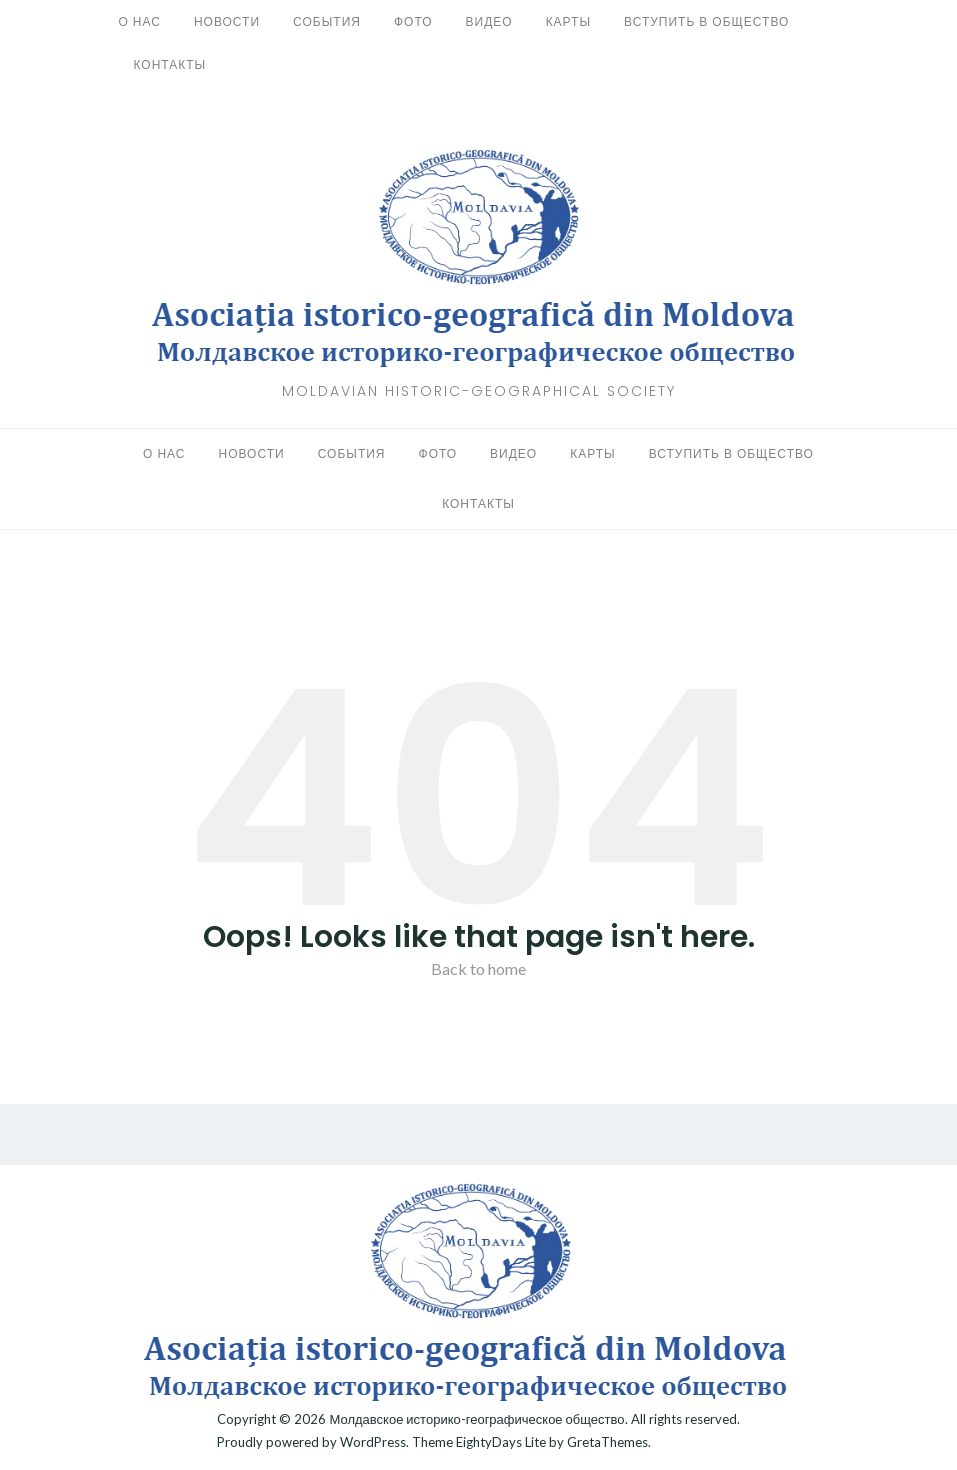 This screenshot has width=957, height=1470. What do you see at coordinates (413, 21) in the screenshot?
I see `Фото` at bounding box center [413, 21].